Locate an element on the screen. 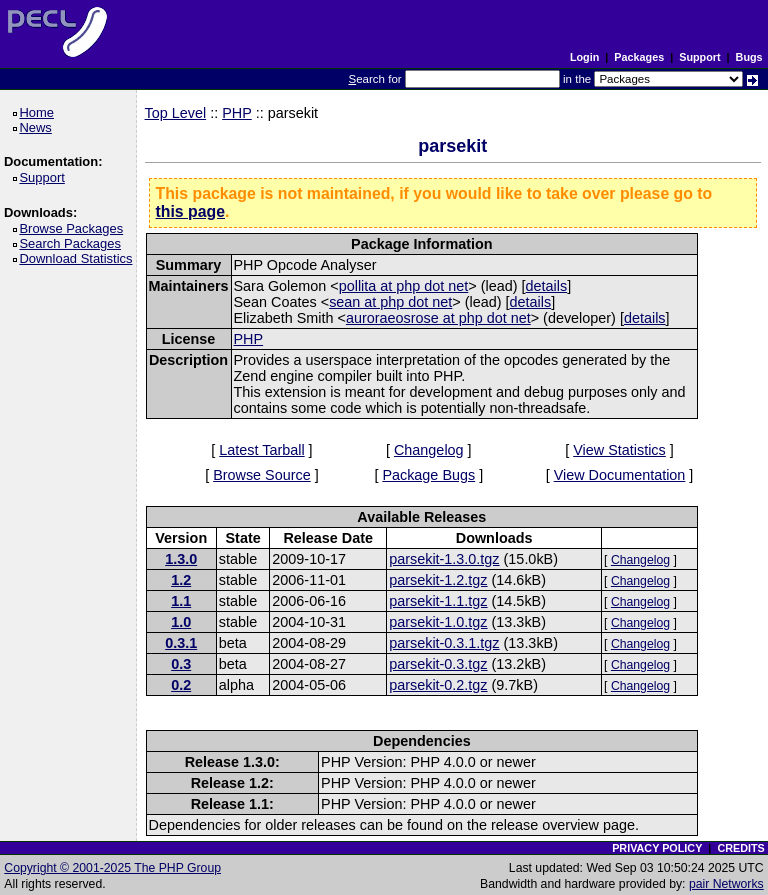  Search Packages is located at coordinates (73, 243).